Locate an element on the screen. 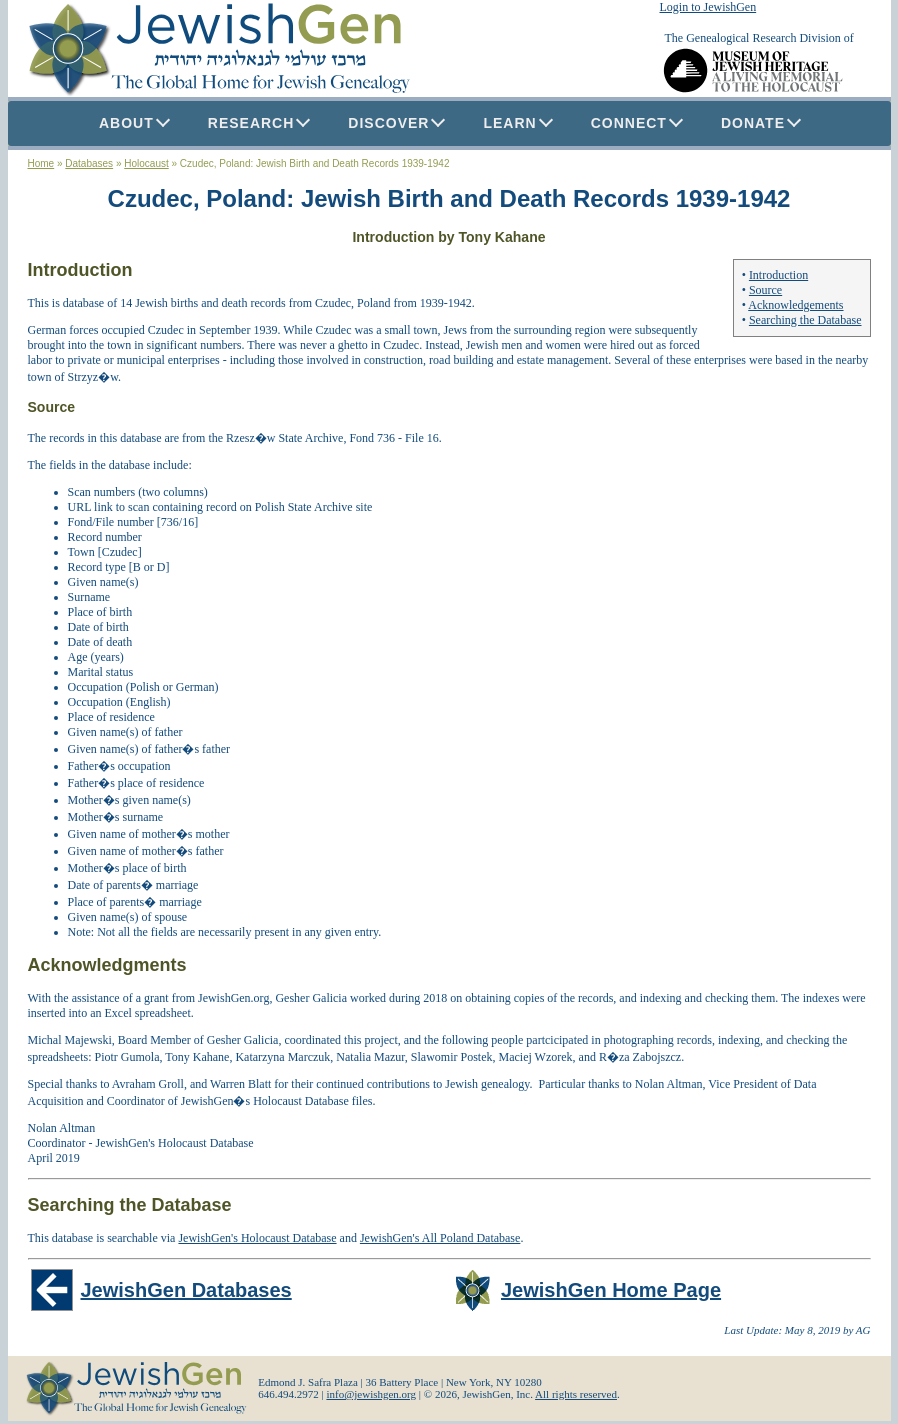 The image size is (898, 1424). JewishGen Home Page is located at coordinates (611, 1290).